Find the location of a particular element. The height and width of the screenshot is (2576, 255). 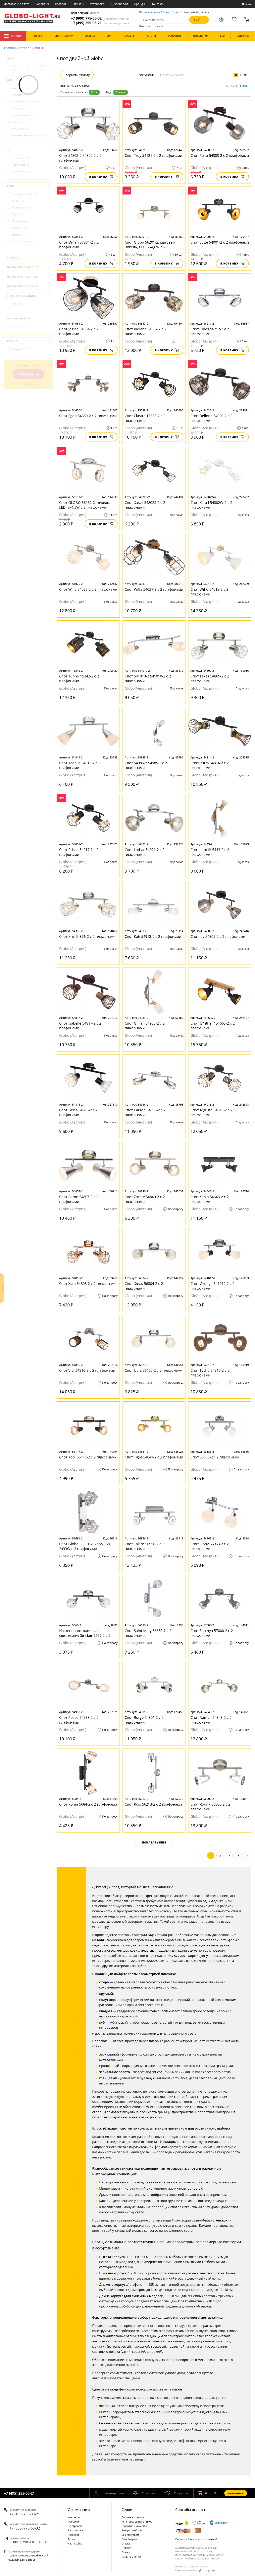

Спот Globo 56691-2, хром, G9, 2x33W с 2 плафонами is located at coordinates (85, 1546).